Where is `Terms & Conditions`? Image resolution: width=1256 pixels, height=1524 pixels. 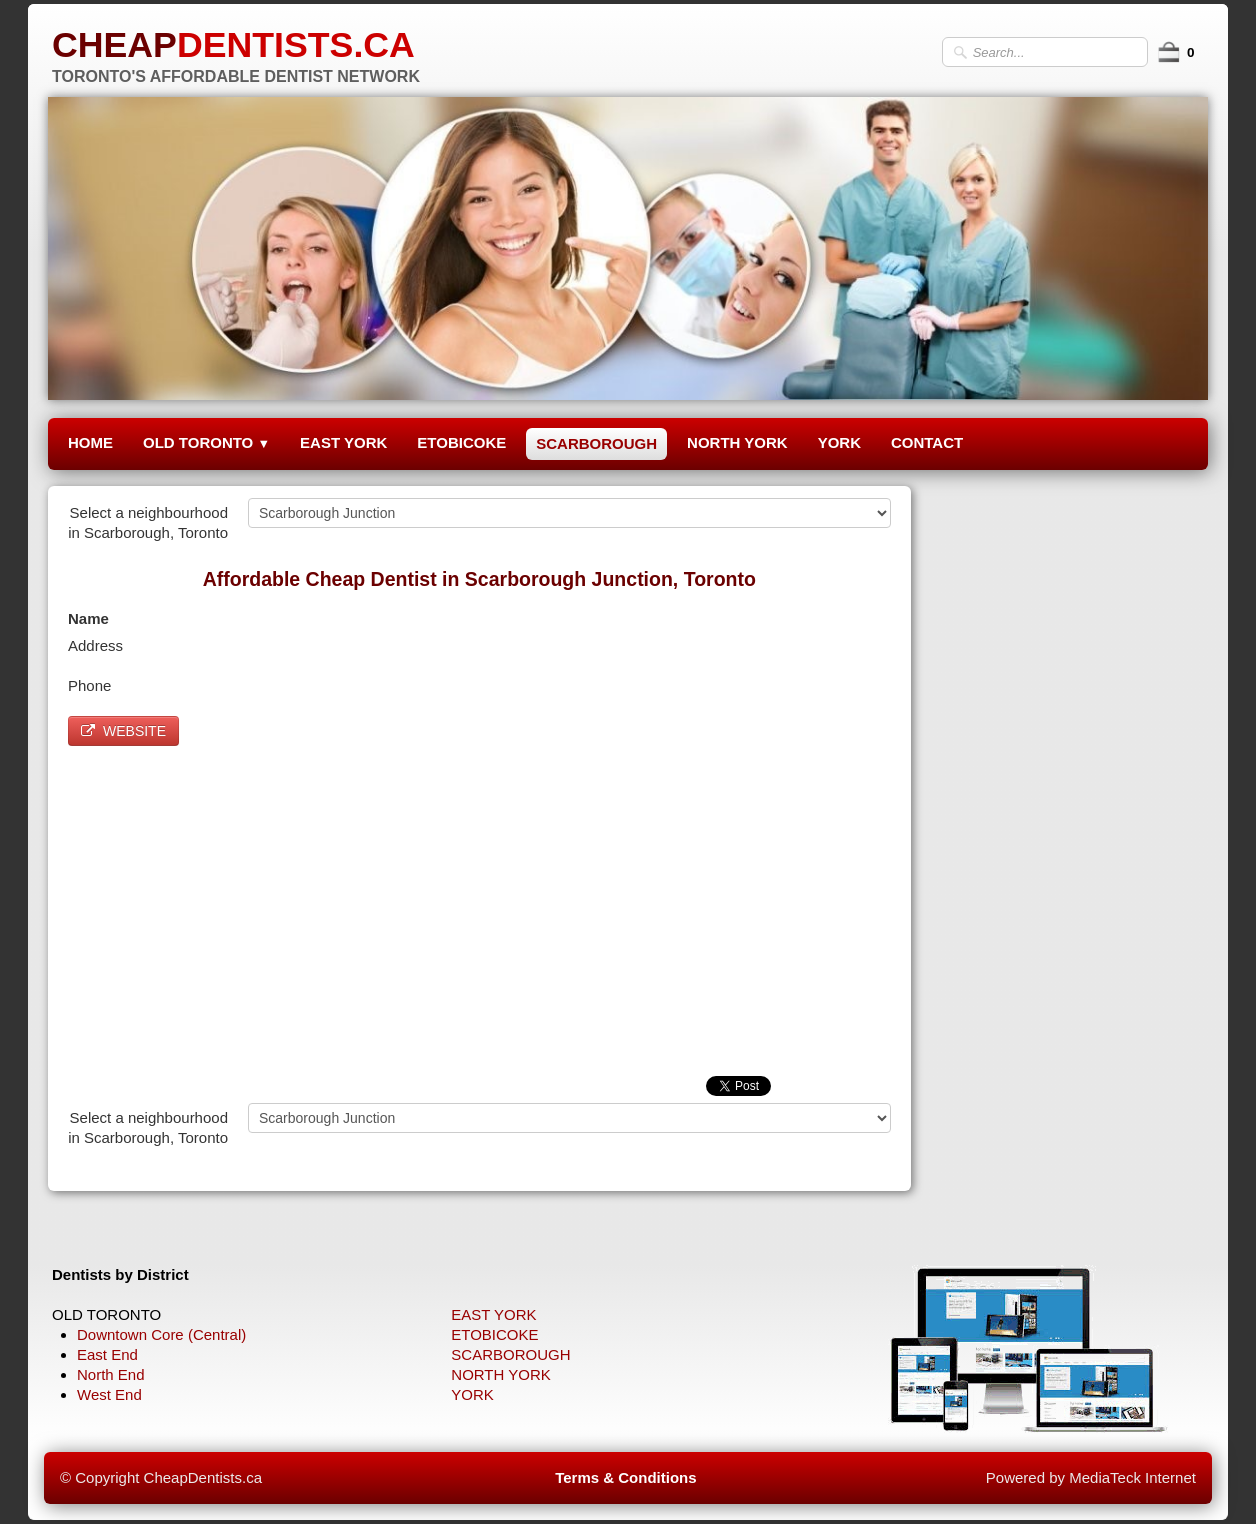 Terms & Conditions is located at coordinates (625, 1477).